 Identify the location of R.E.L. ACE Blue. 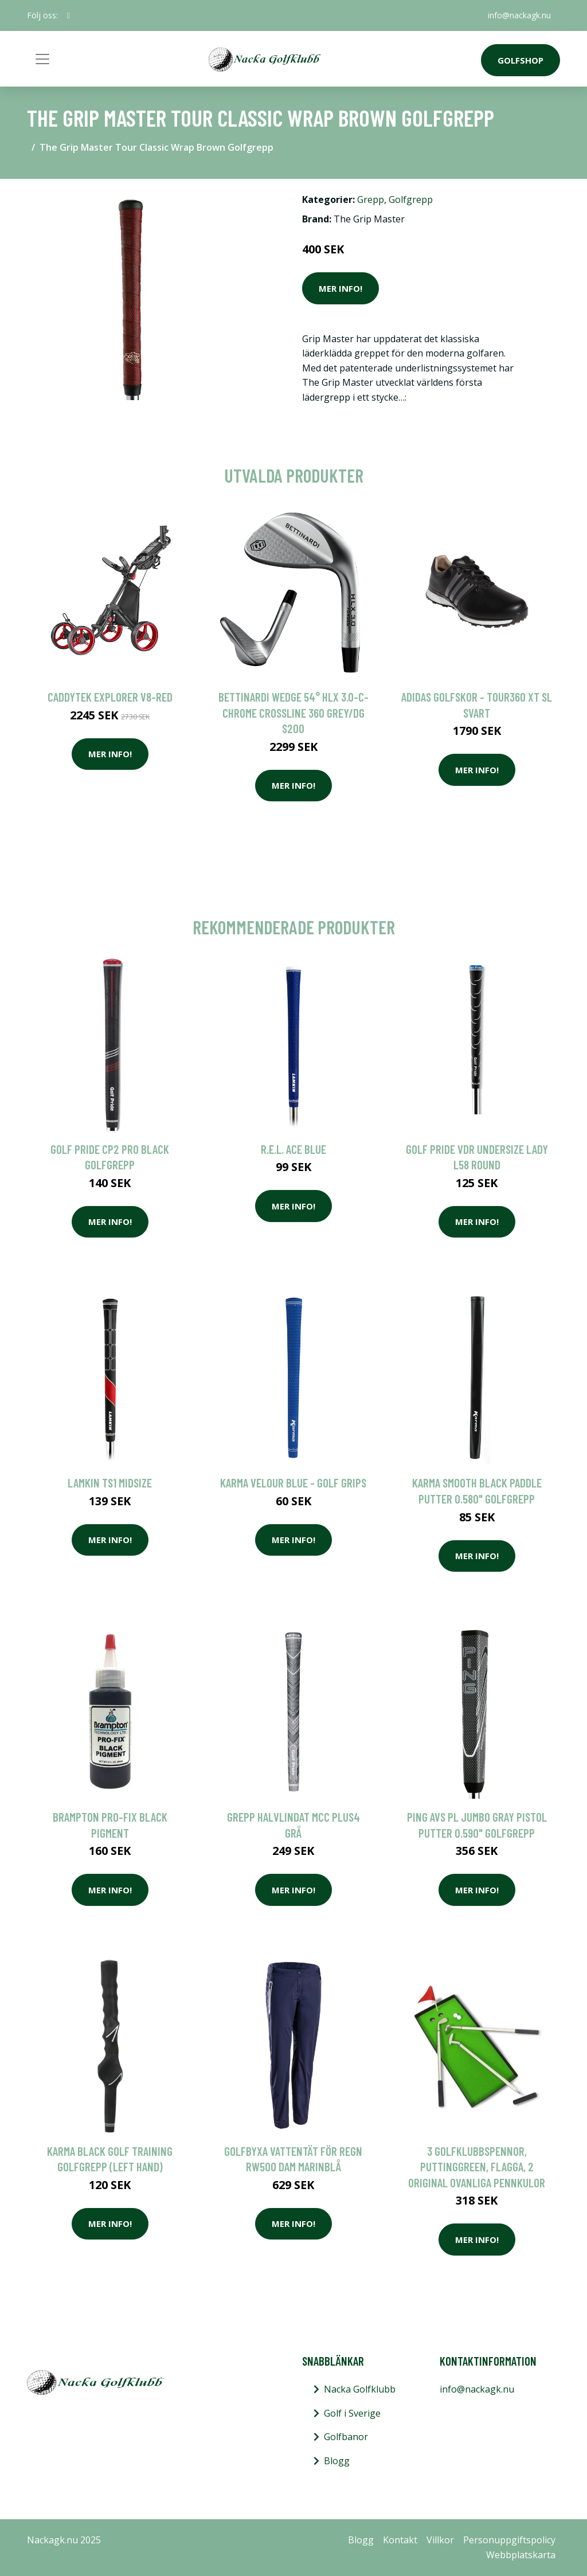
(293, 1149).